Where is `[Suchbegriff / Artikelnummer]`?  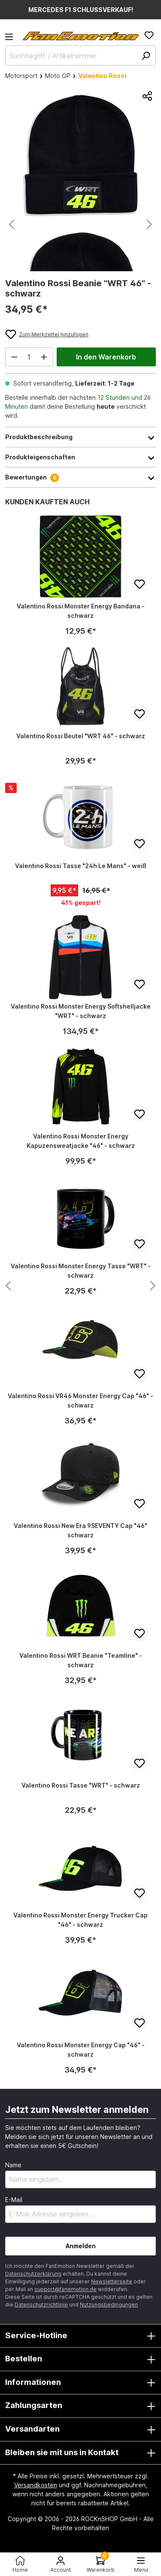 [Suchbegriff / Artikelnummer] is located at coordinates (80, 55).